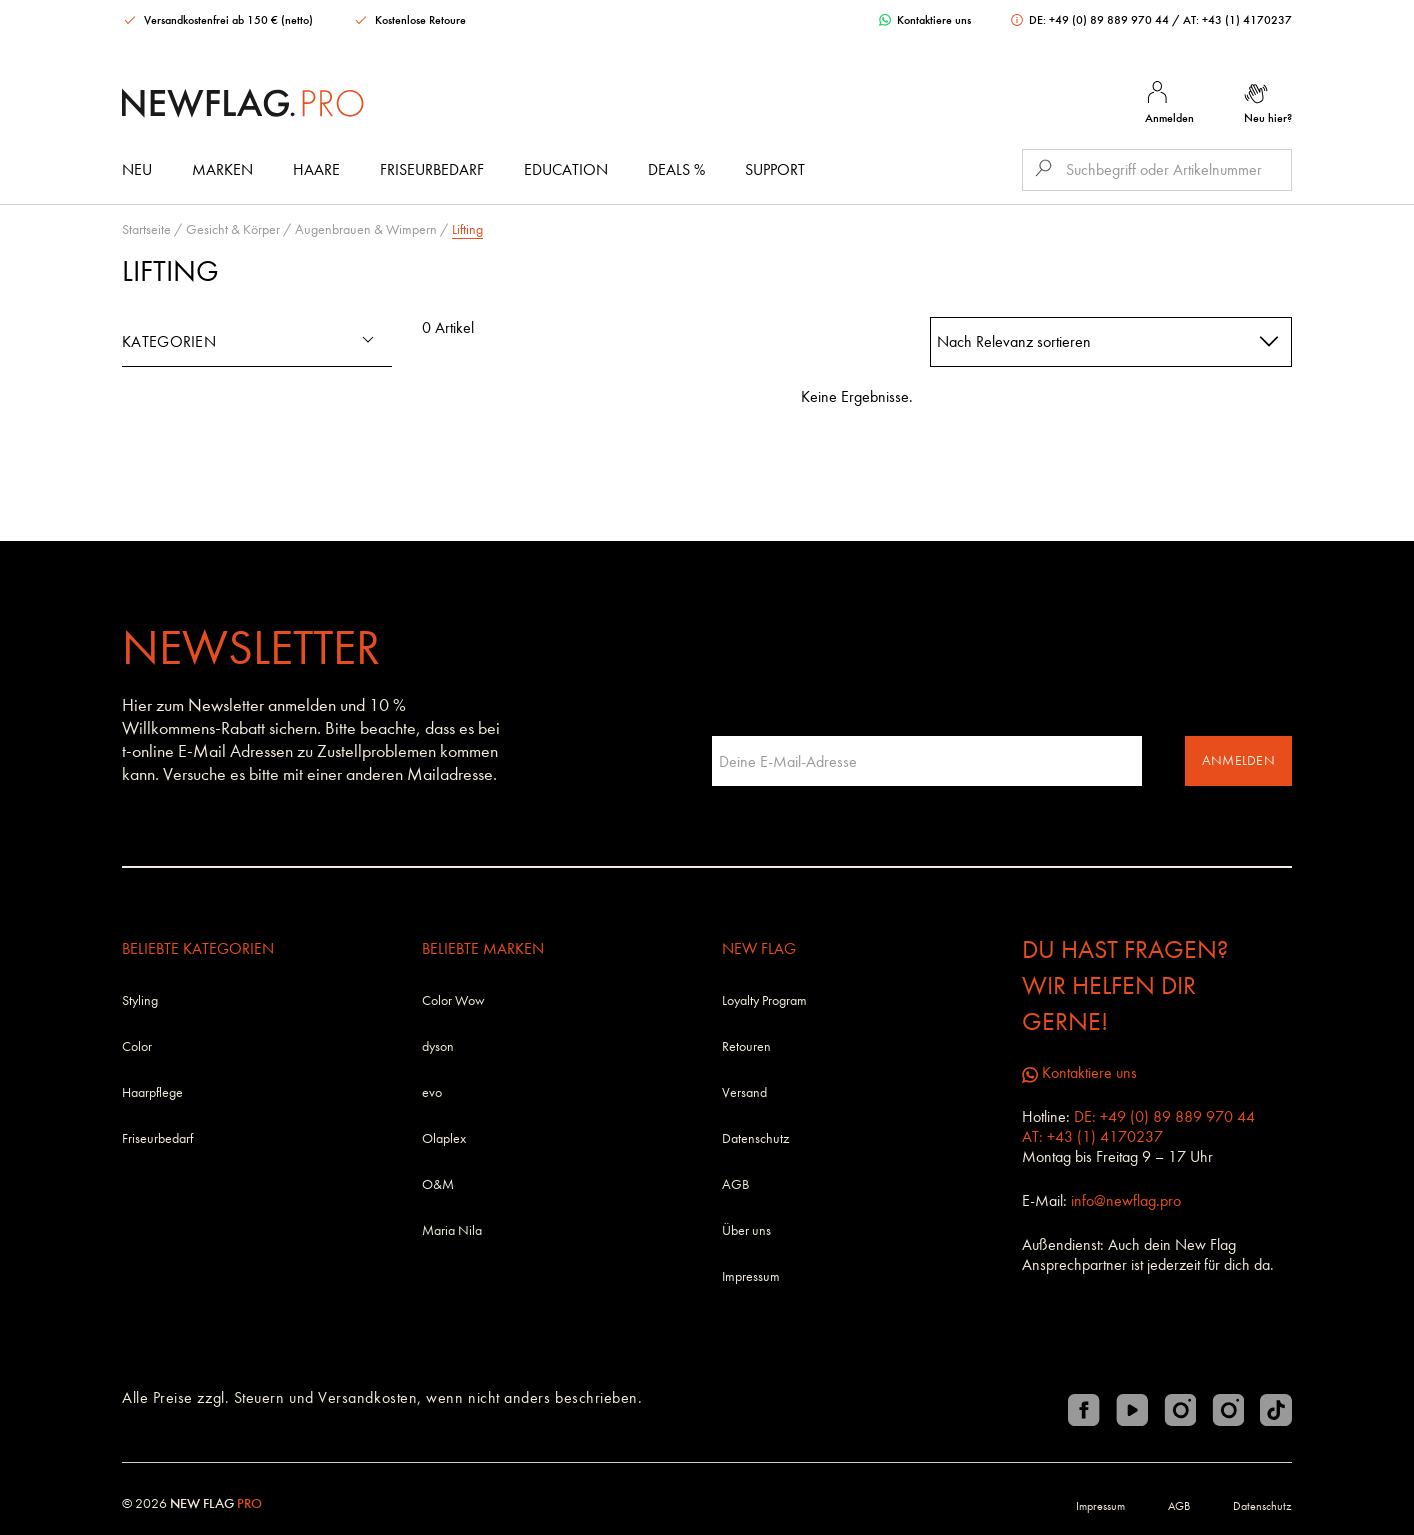  I want to click on Loyalty Program, so click(764, 1000).